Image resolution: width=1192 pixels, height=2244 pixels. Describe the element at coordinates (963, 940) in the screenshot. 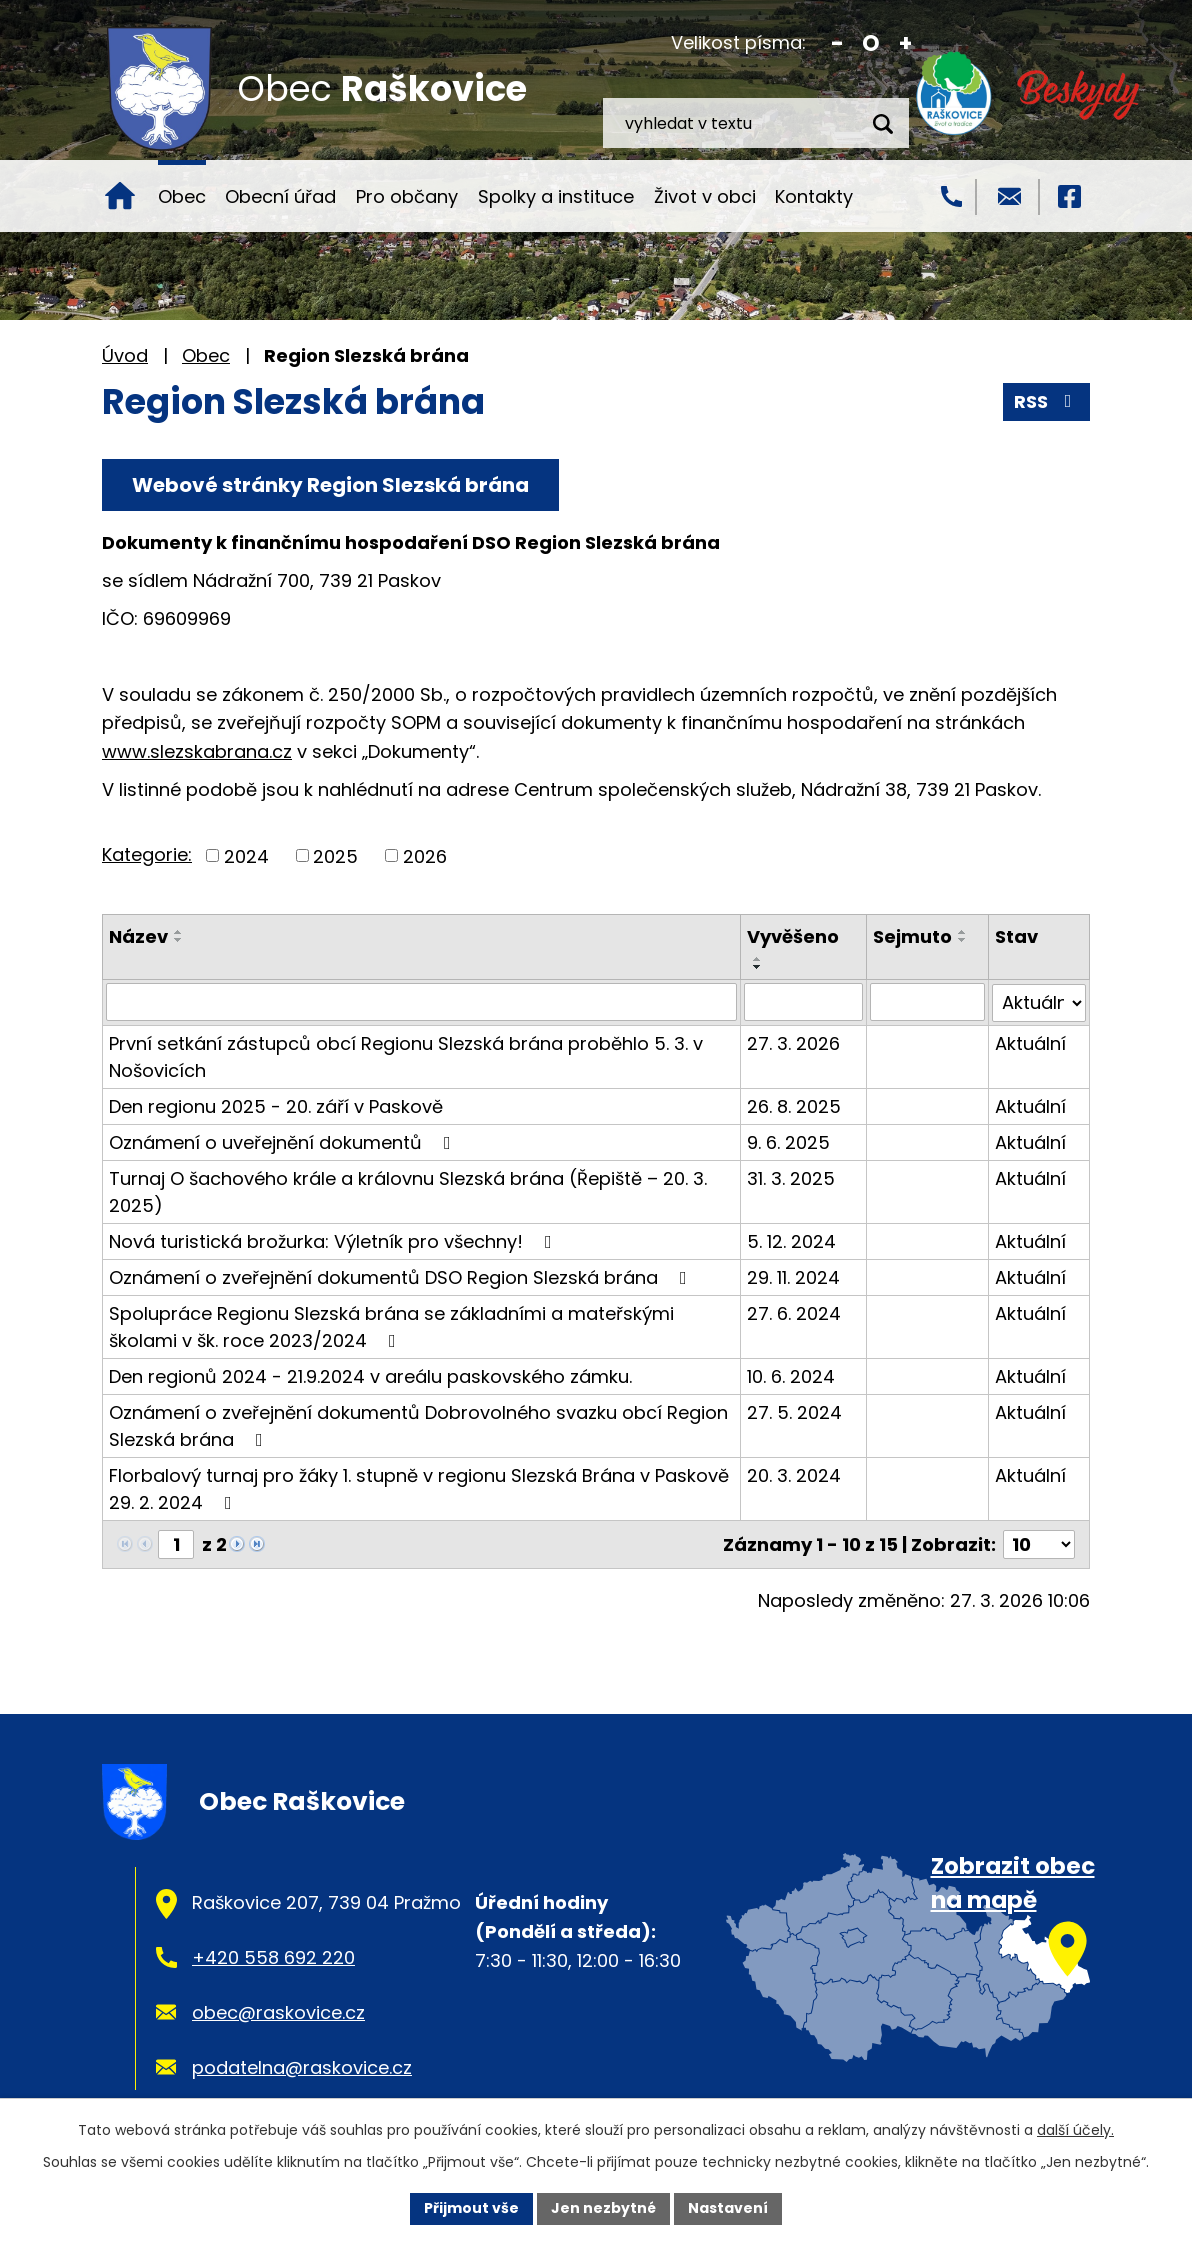

I see `[Seřadit podle Sejmuto sestupně]` at that location.